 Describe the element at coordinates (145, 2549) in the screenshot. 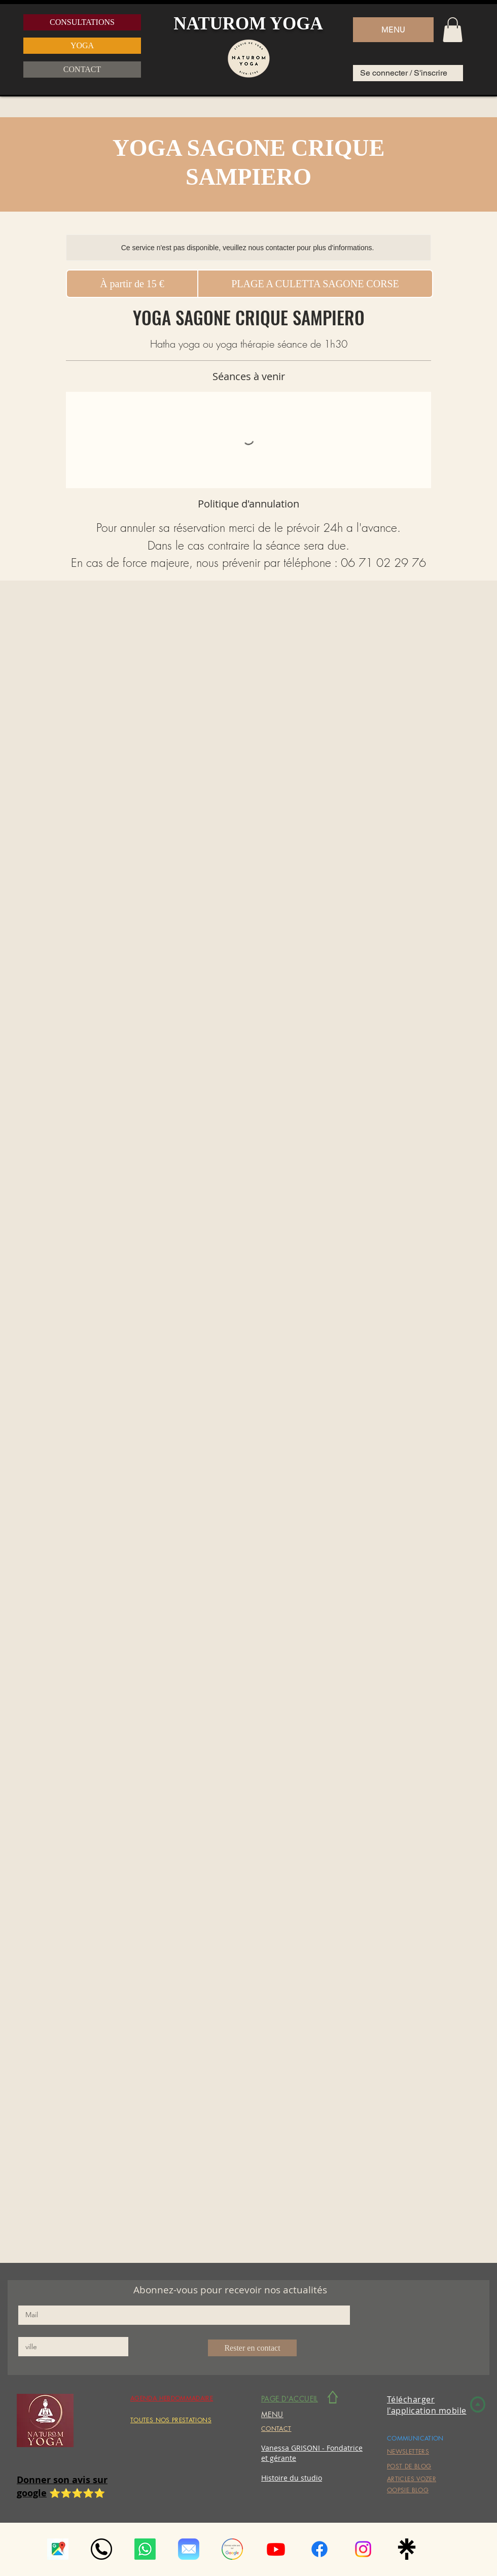

I see `[Whatsapp]` at that location.